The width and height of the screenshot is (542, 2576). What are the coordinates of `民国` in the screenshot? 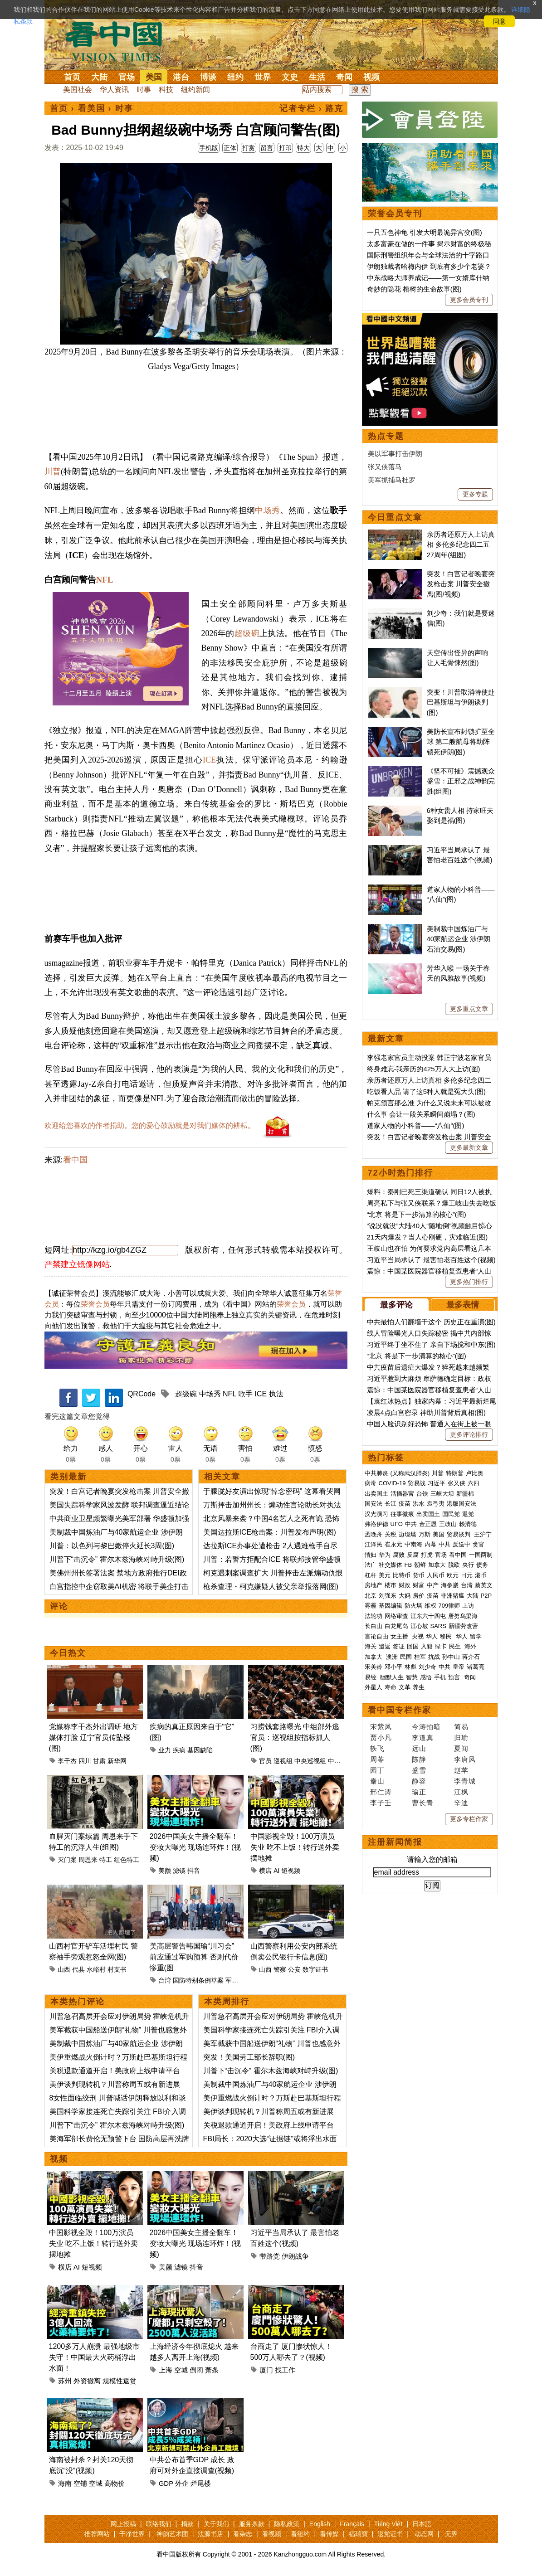 It's located at (406, 1656).